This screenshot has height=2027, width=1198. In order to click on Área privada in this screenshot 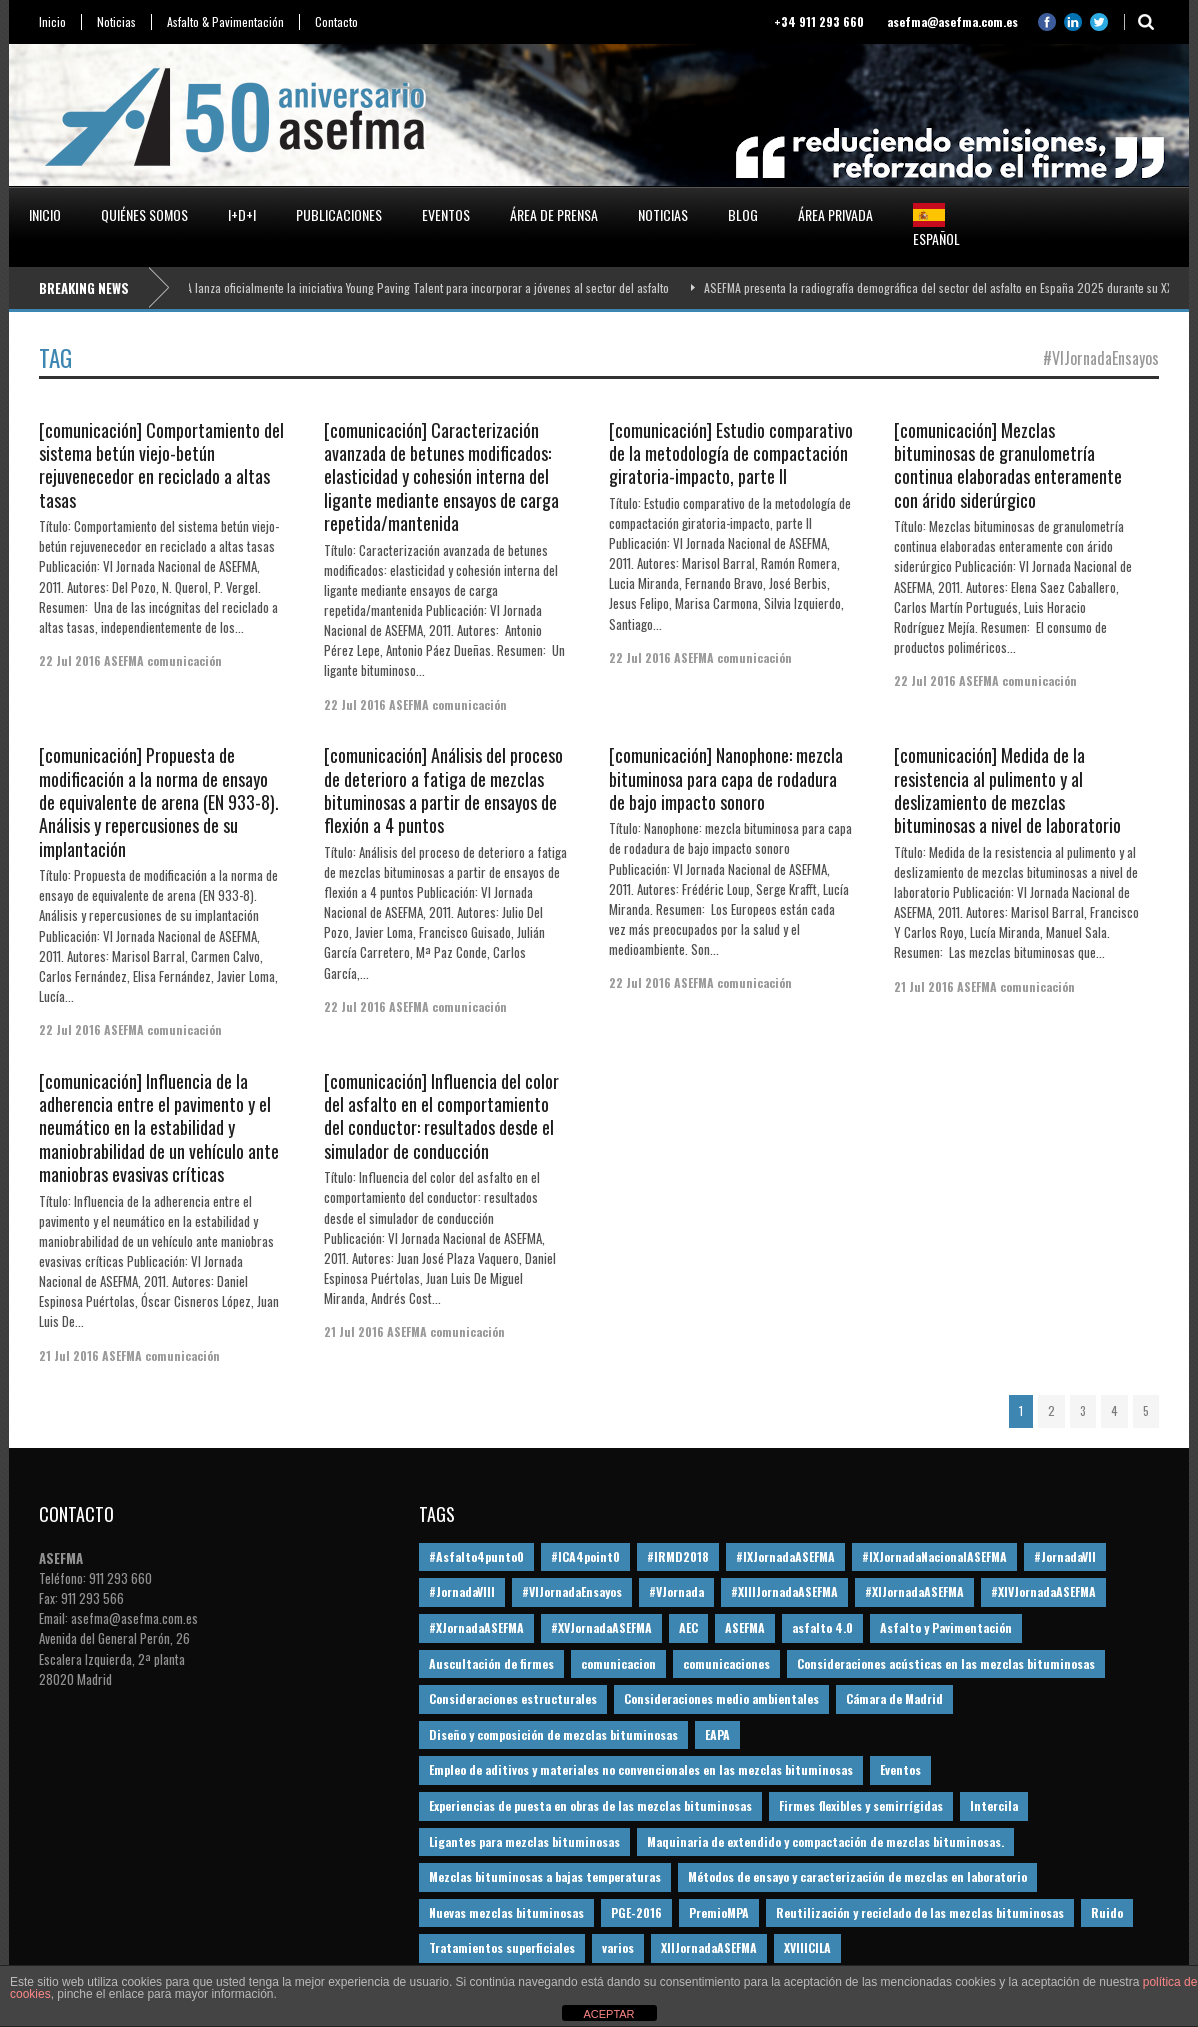, I will do `click(835, 214)`.